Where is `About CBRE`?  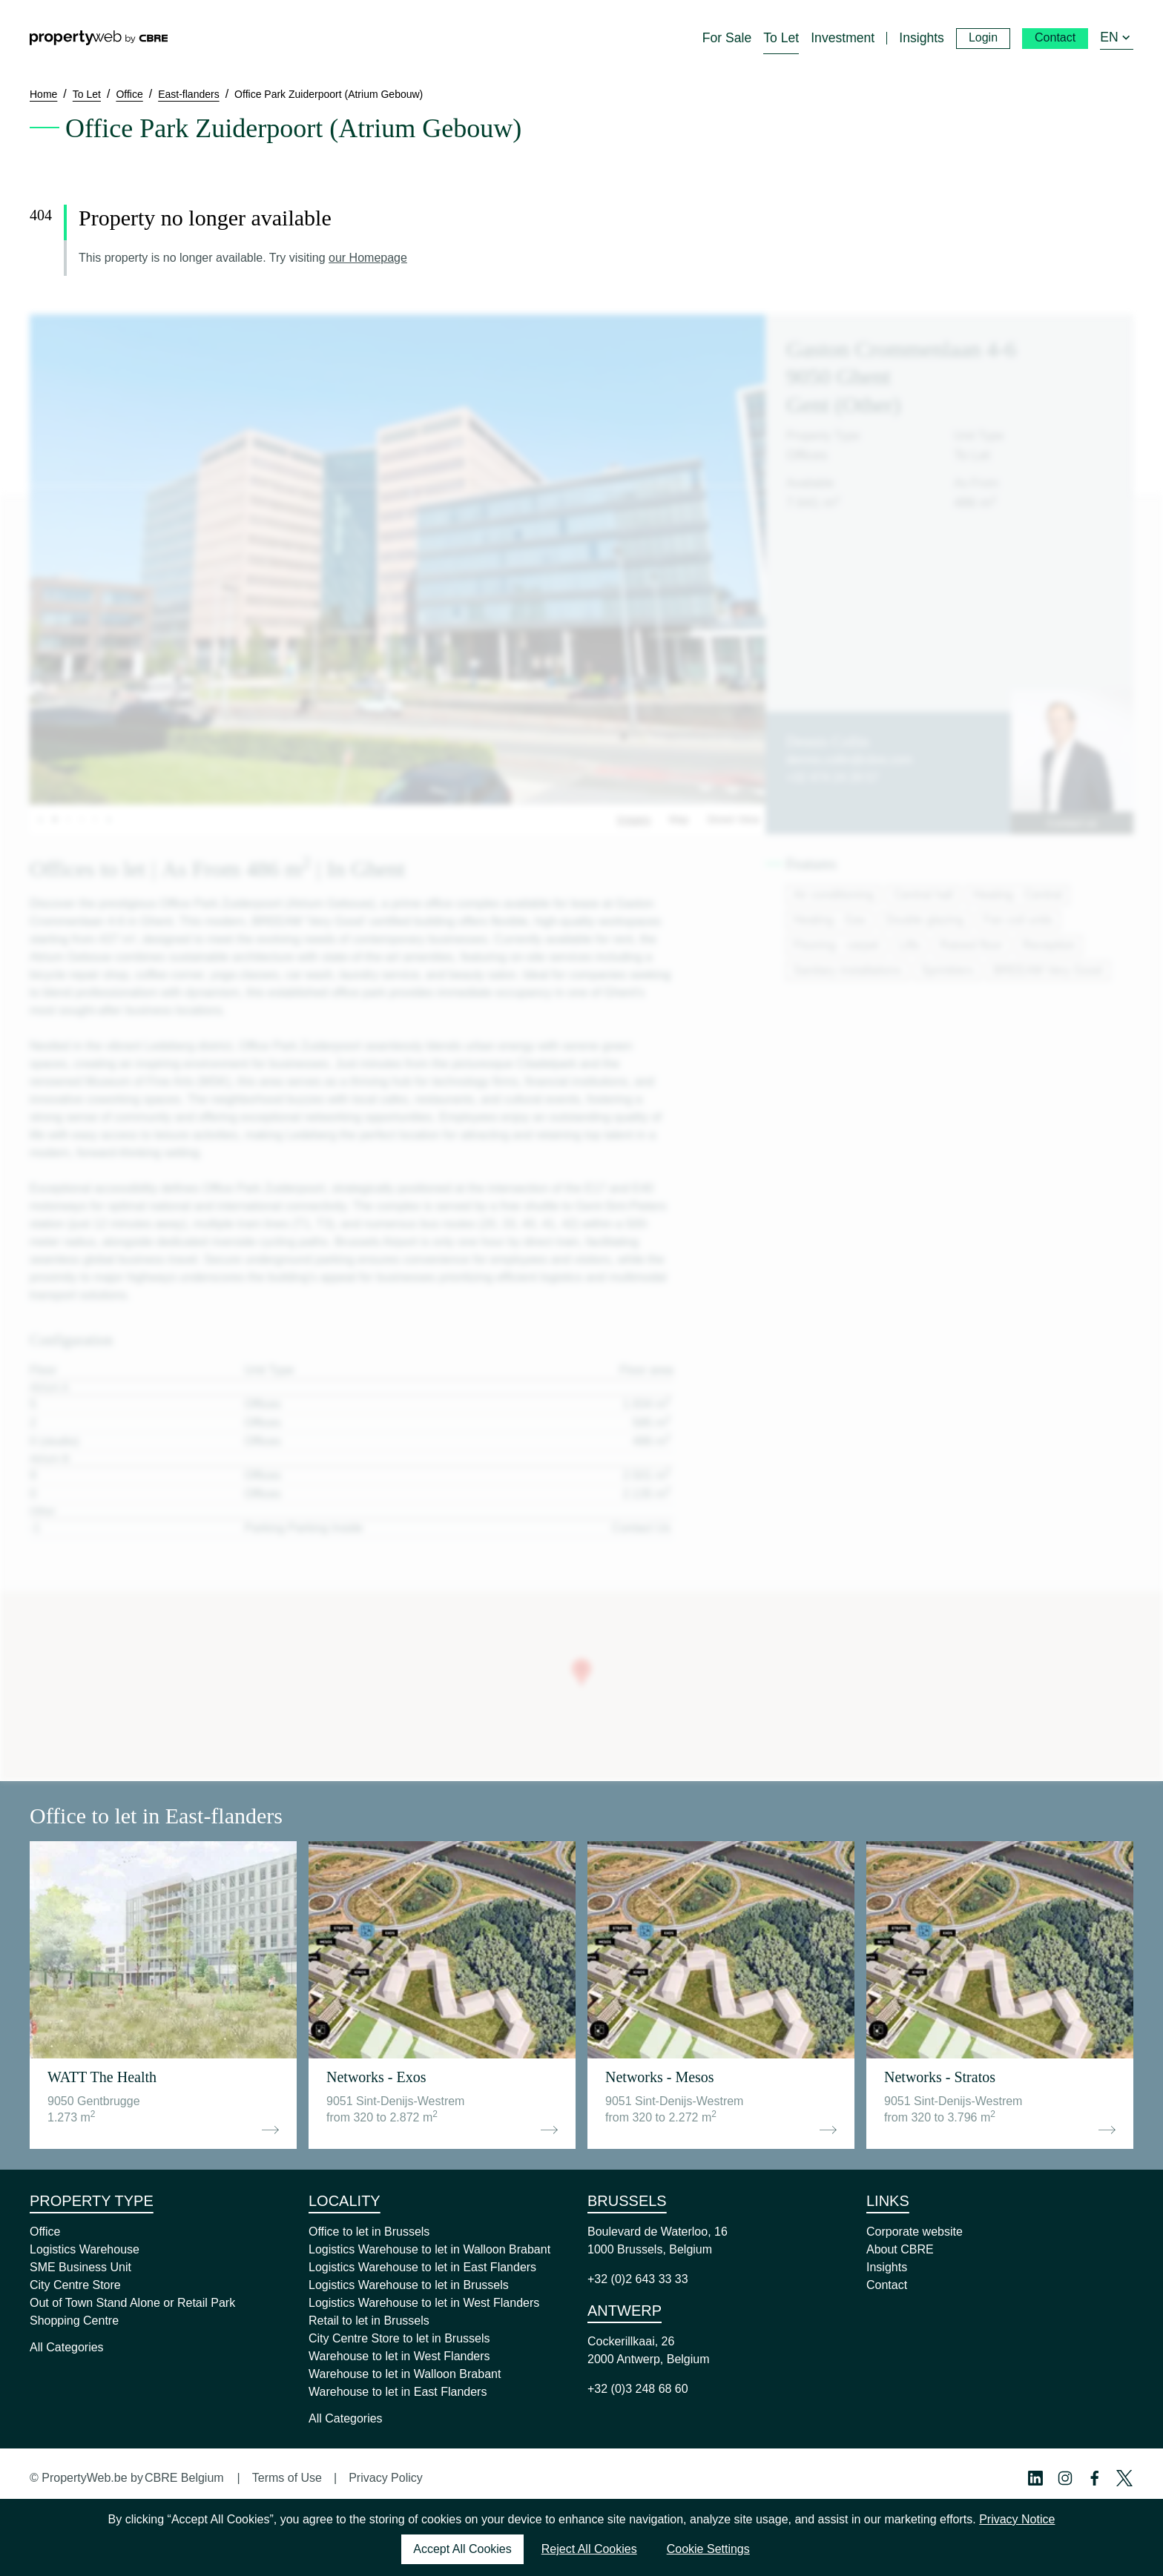
About CBRE is located at coordinates (900, 2249).